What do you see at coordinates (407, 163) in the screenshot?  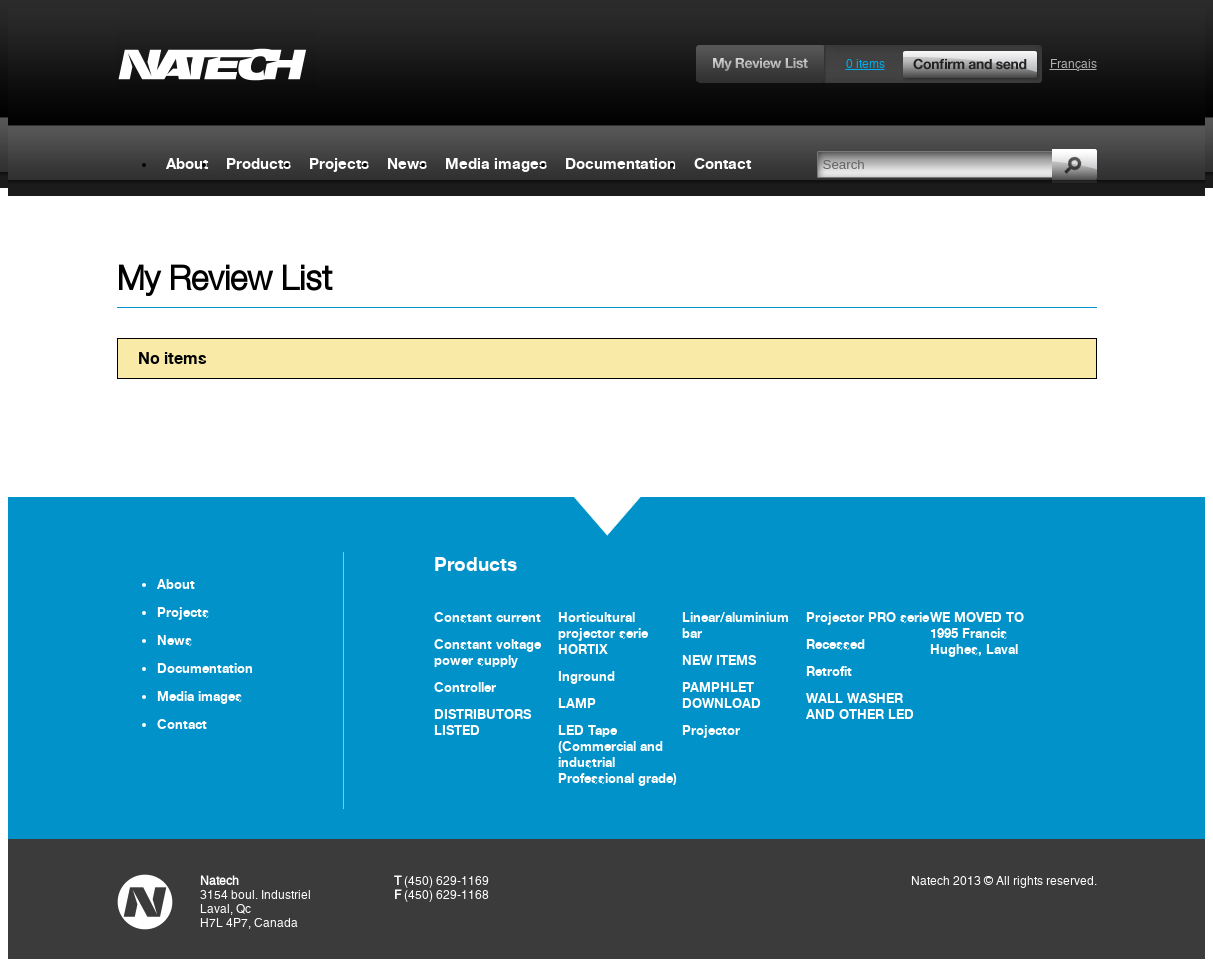 I see `News` at bounding box center [407, 163].